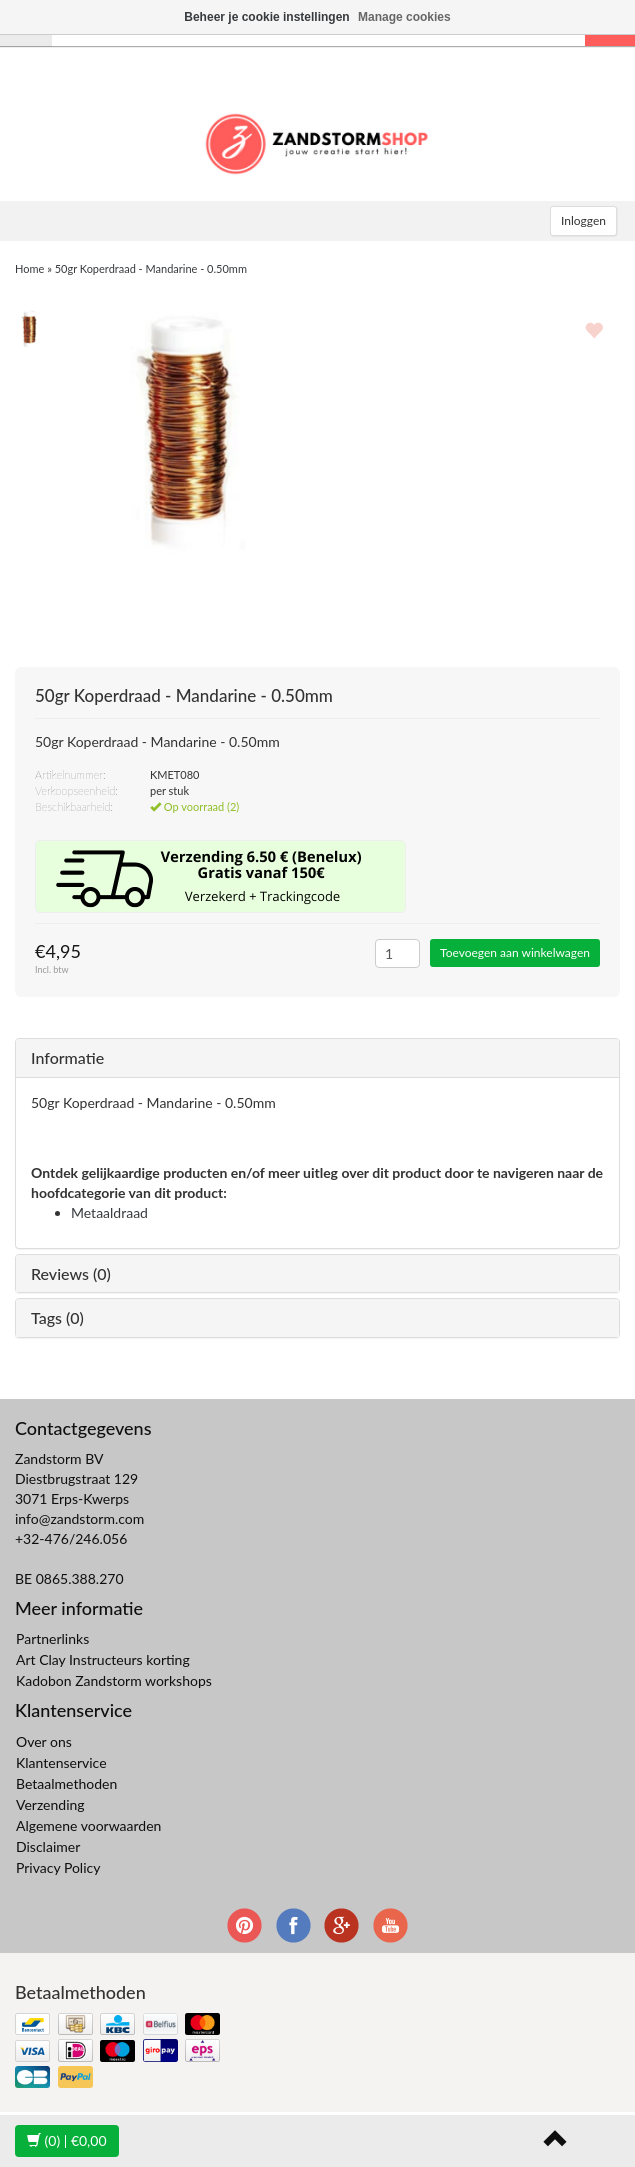  I want to click on Metaaldraad, so click(109, 1212).